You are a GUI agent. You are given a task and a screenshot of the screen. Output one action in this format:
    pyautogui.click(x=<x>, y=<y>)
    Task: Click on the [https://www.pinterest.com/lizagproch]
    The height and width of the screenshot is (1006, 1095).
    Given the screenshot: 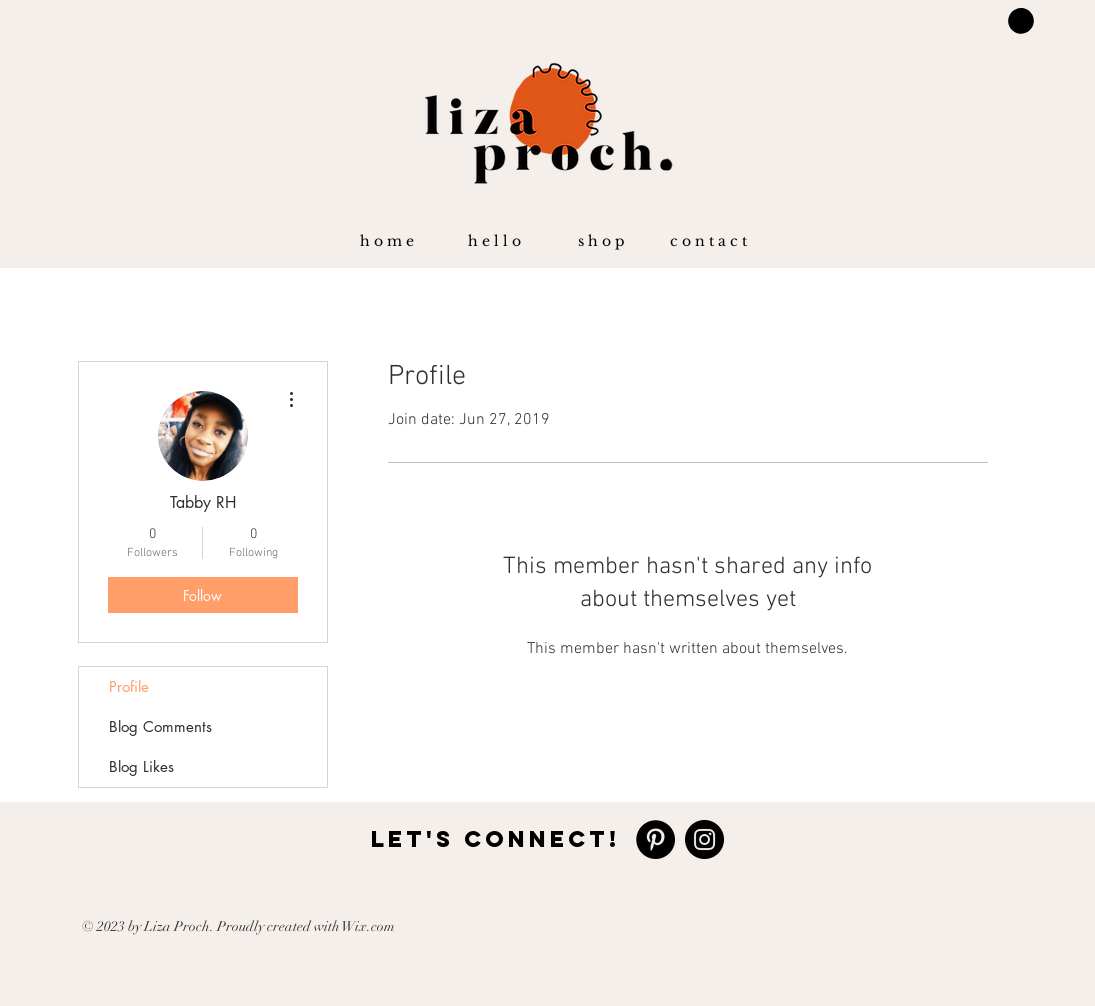 What is the action you would take?
    pyautogui.click(x=655, y=839)
    